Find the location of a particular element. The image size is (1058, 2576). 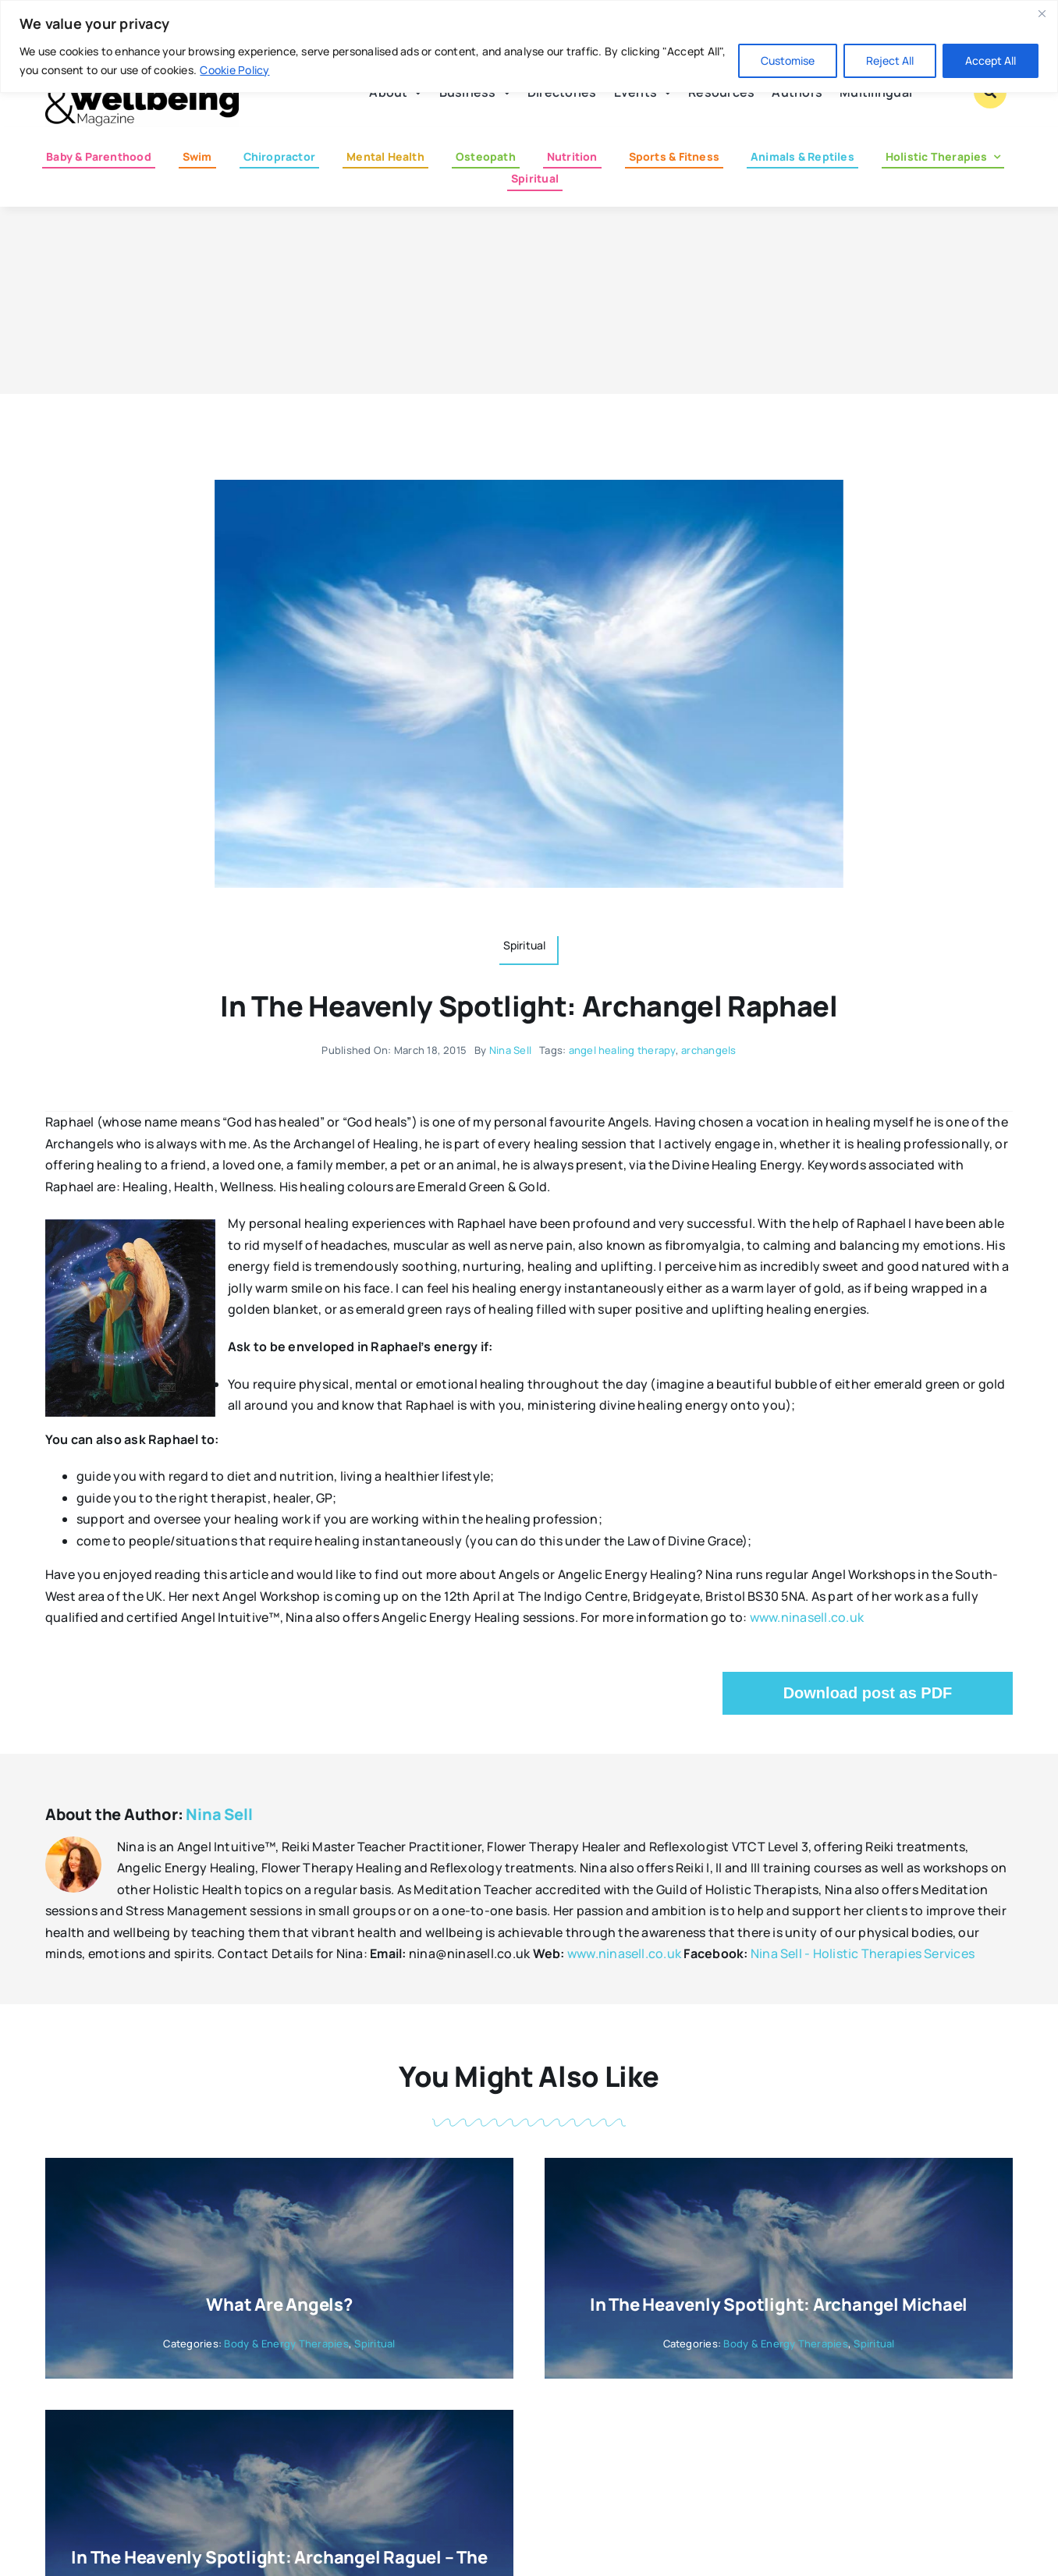

Body & Energy Therapies is located at coordinates (286, 2343).